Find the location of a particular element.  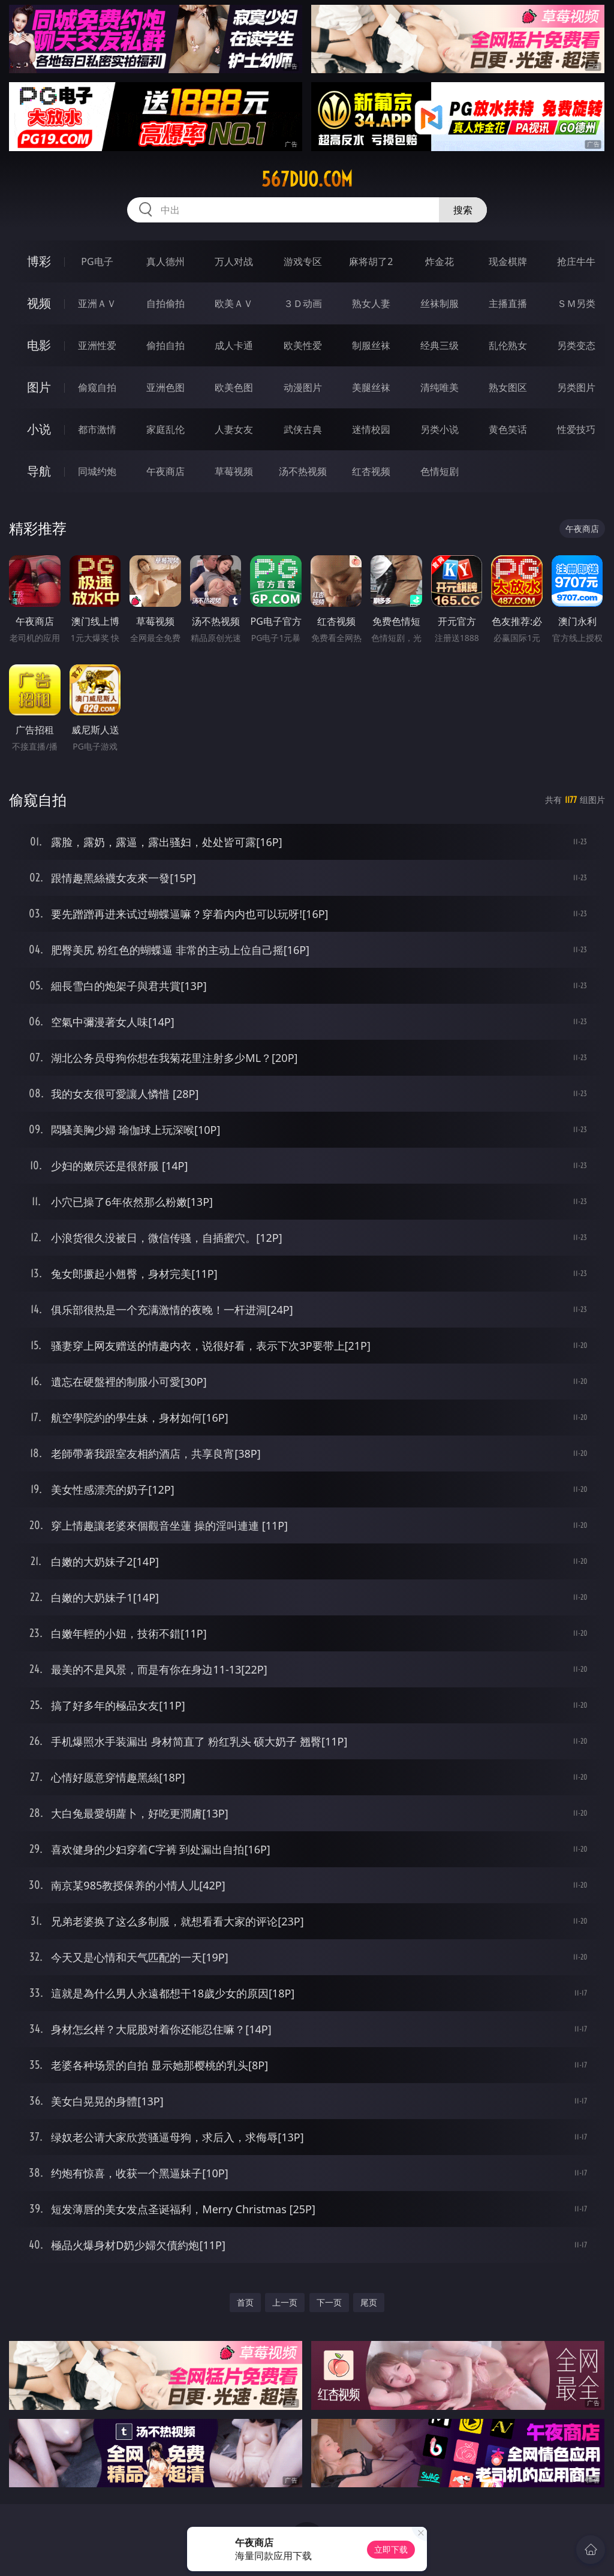

红杏视频 is located at coordinates (371, 471).